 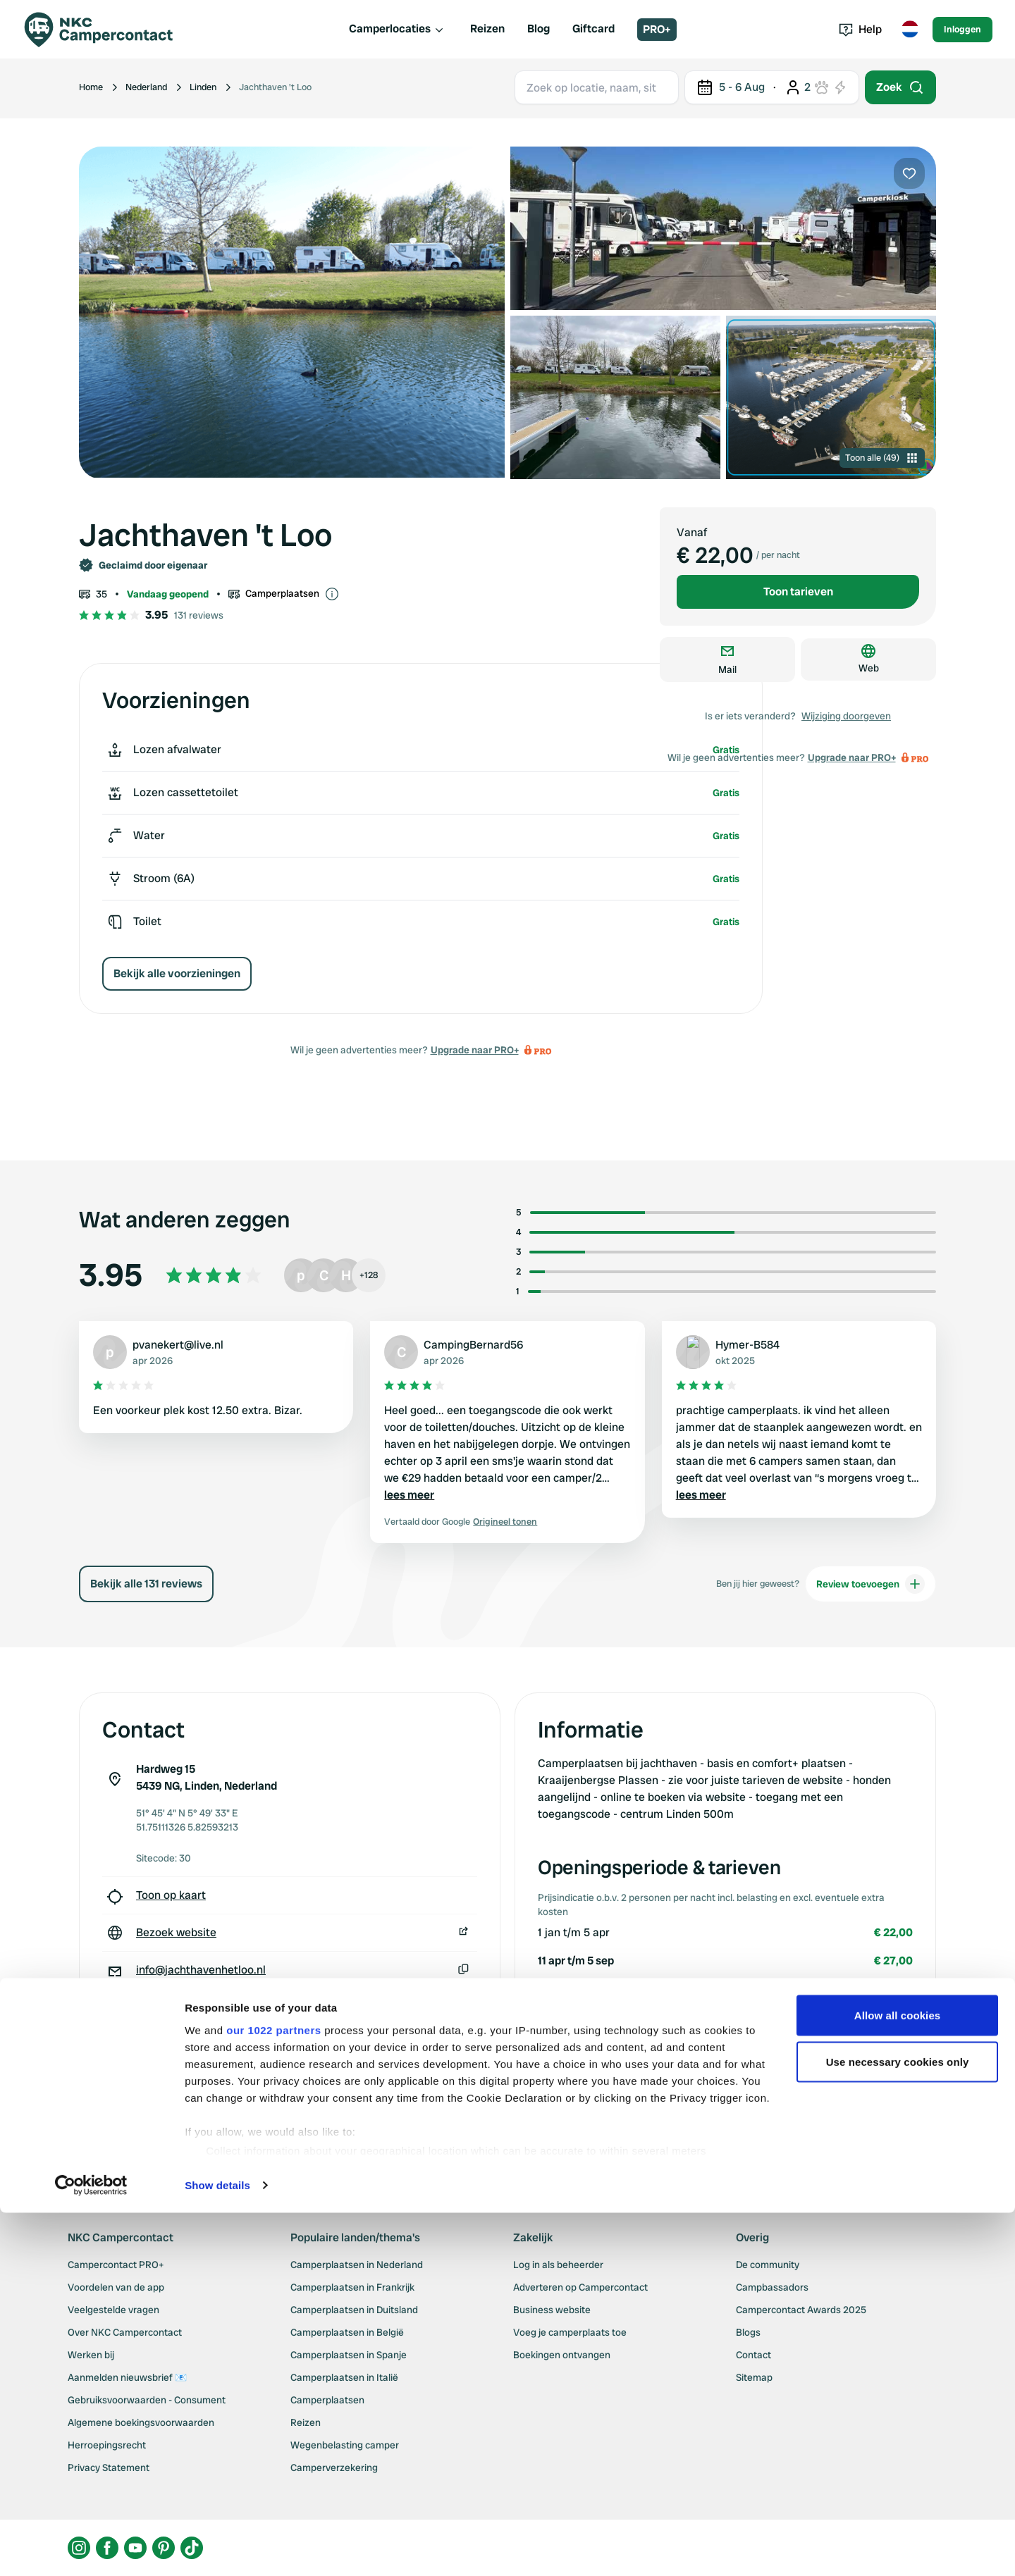 What do you see at coordinates (473, 1344) in the screenshot?
I see `CampingBernard56` at bounding box center [473, 1344].